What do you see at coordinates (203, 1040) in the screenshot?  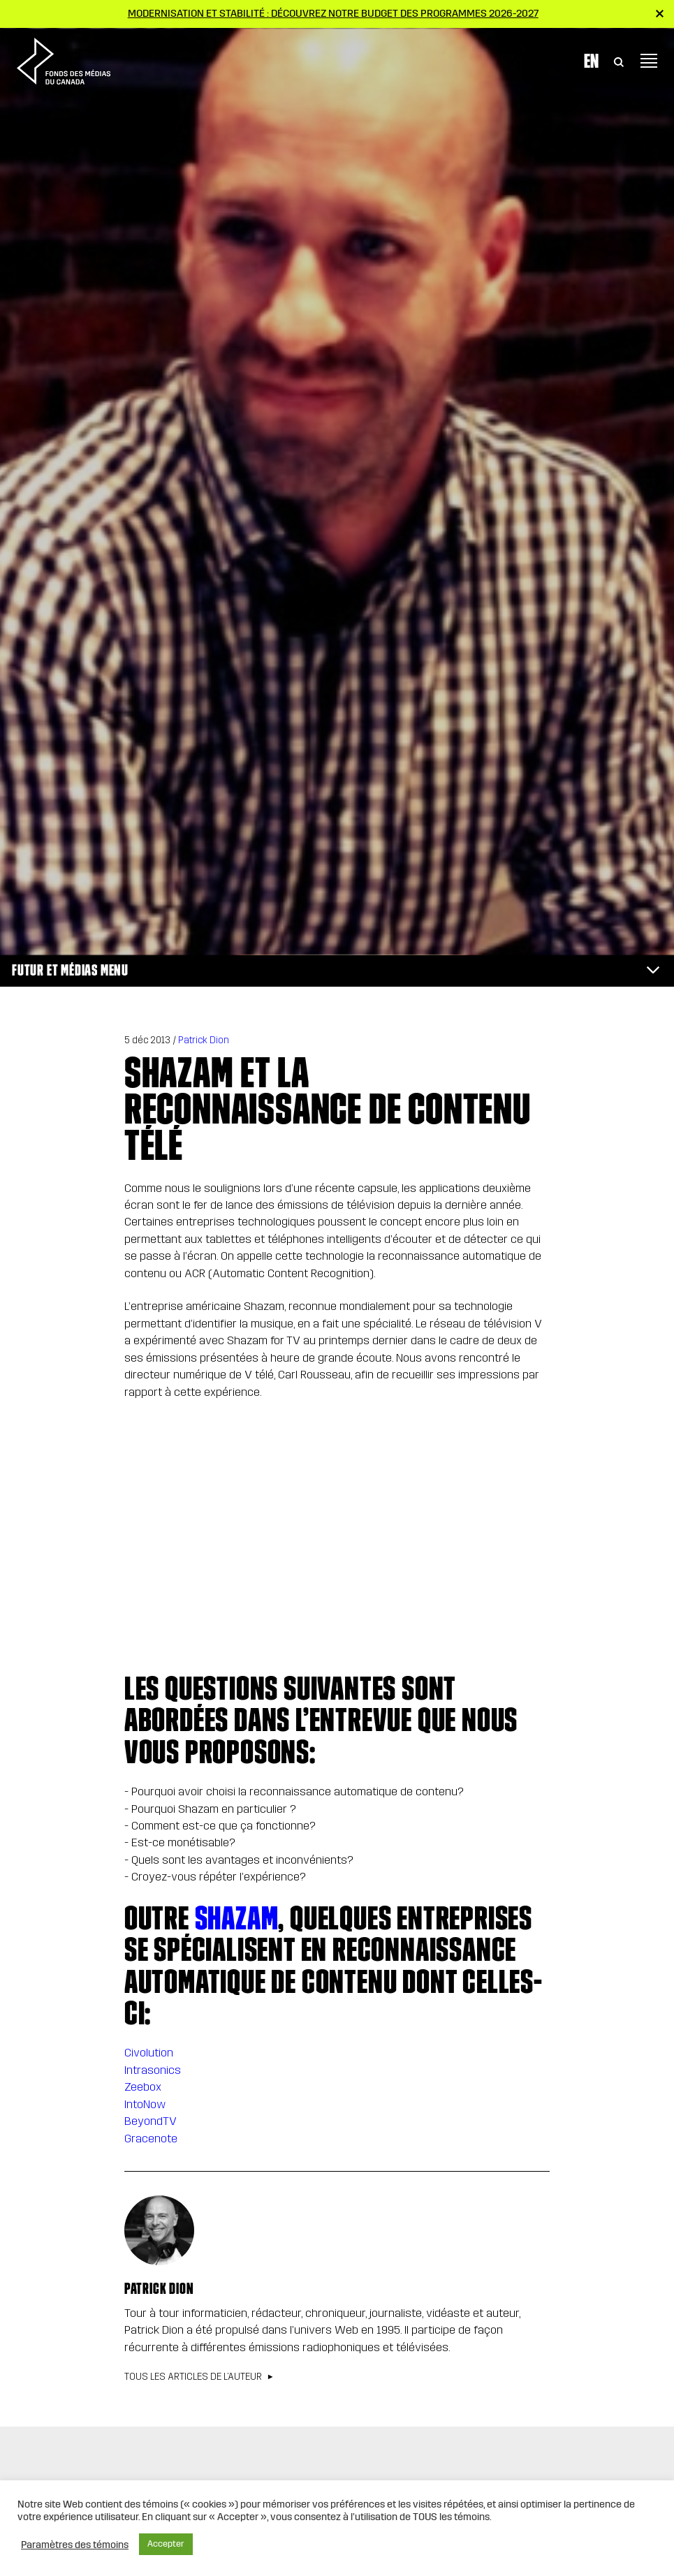 I see `Patrick Dion` at bounding box center [203, 1040].